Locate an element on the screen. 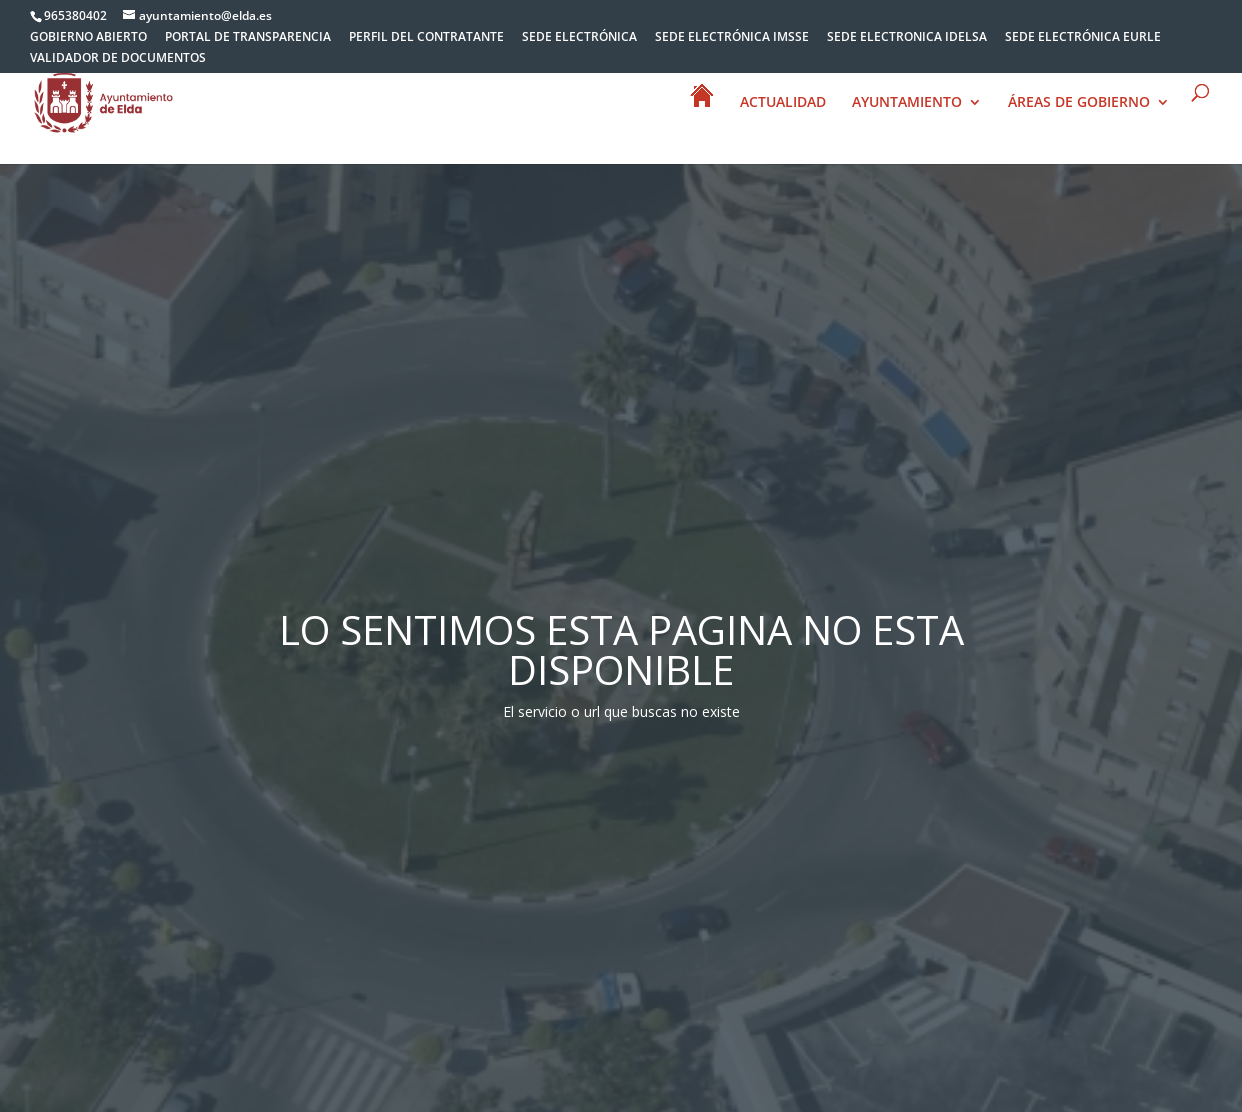 The width and height of the screenshot is (1242, 1112). PORTAL DE TRANSPARENCIA is located at coordinates (248, 38).